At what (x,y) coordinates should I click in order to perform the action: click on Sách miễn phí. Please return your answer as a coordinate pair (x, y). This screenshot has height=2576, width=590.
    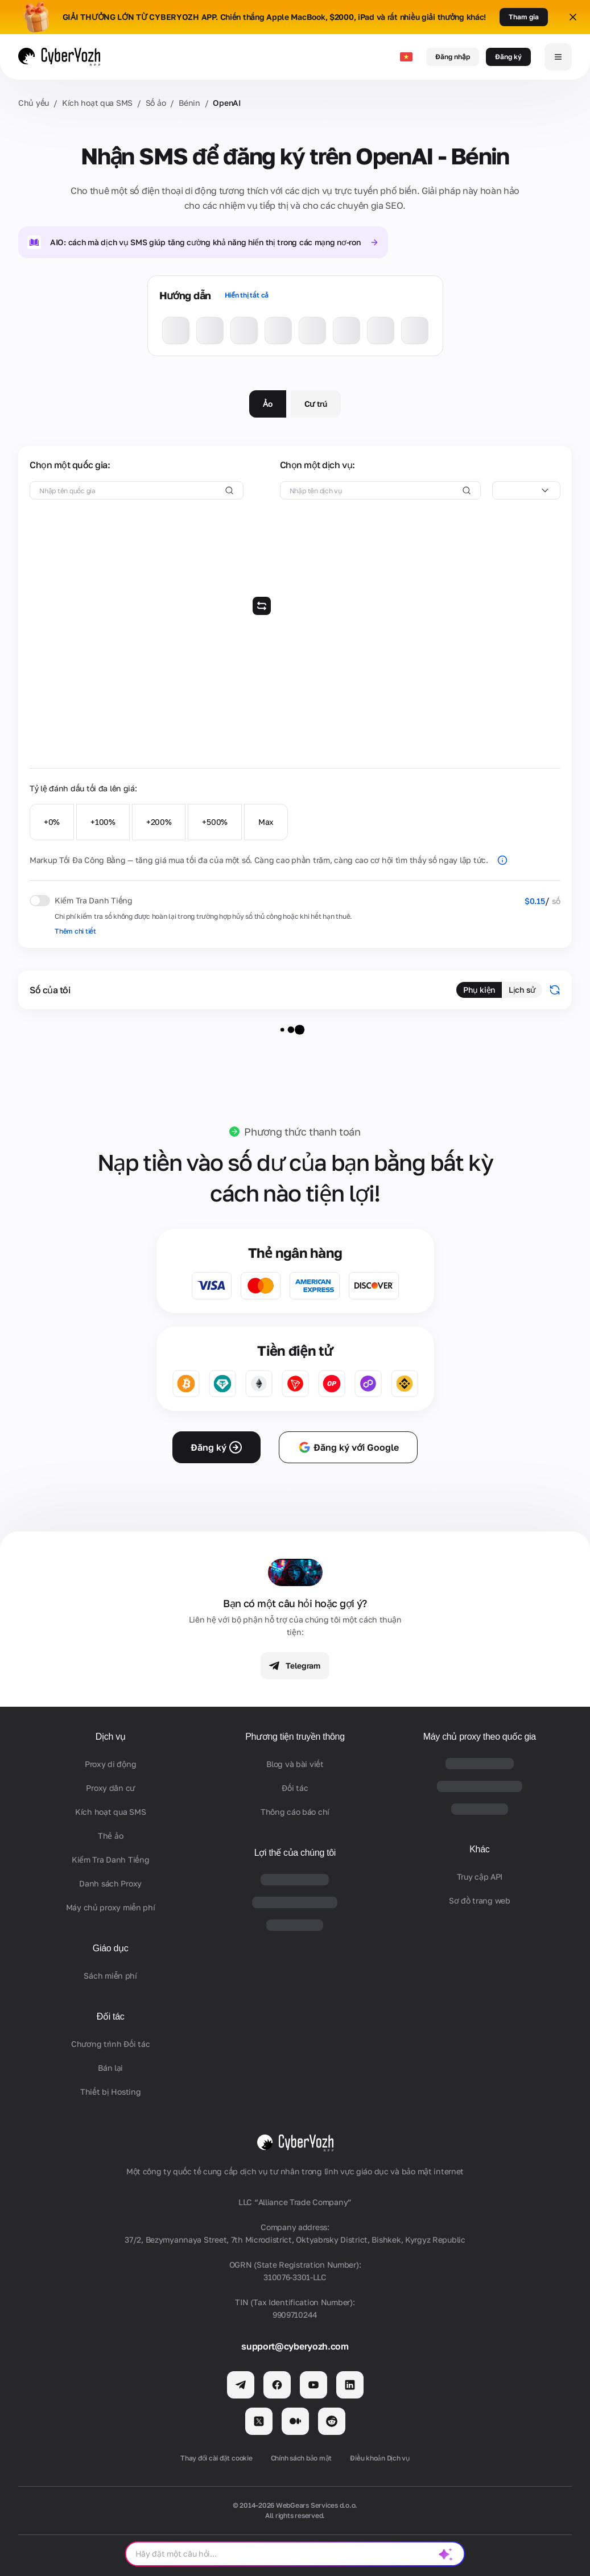
    Looking at the image, I should click on (110, 1975).